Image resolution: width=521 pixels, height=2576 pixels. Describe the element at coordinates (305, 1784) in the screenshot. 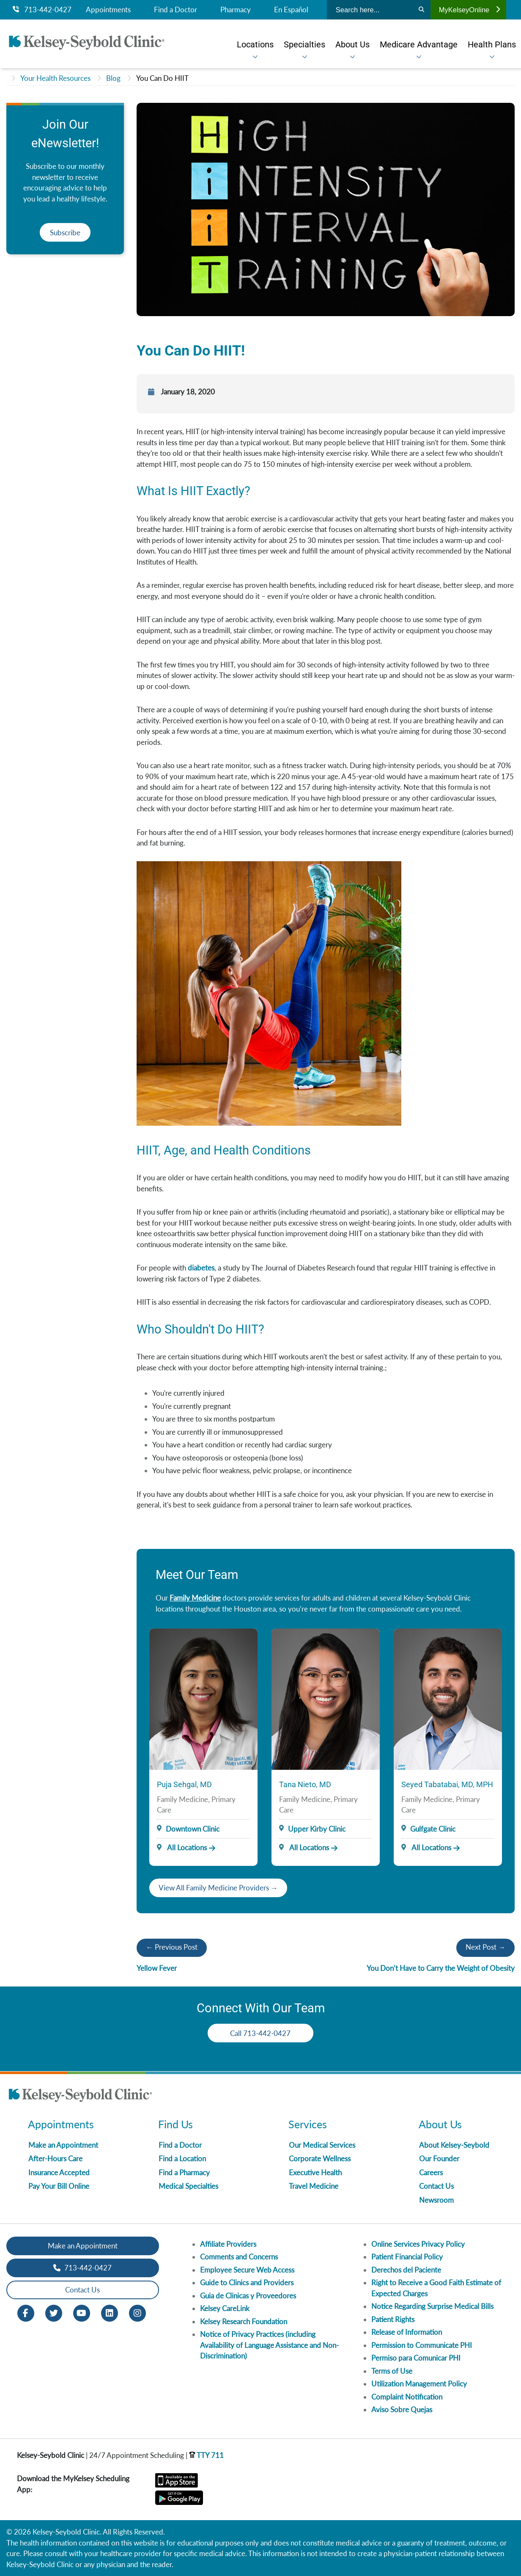

I see `Tana Nieto, MD [Provider Name]` at that location.